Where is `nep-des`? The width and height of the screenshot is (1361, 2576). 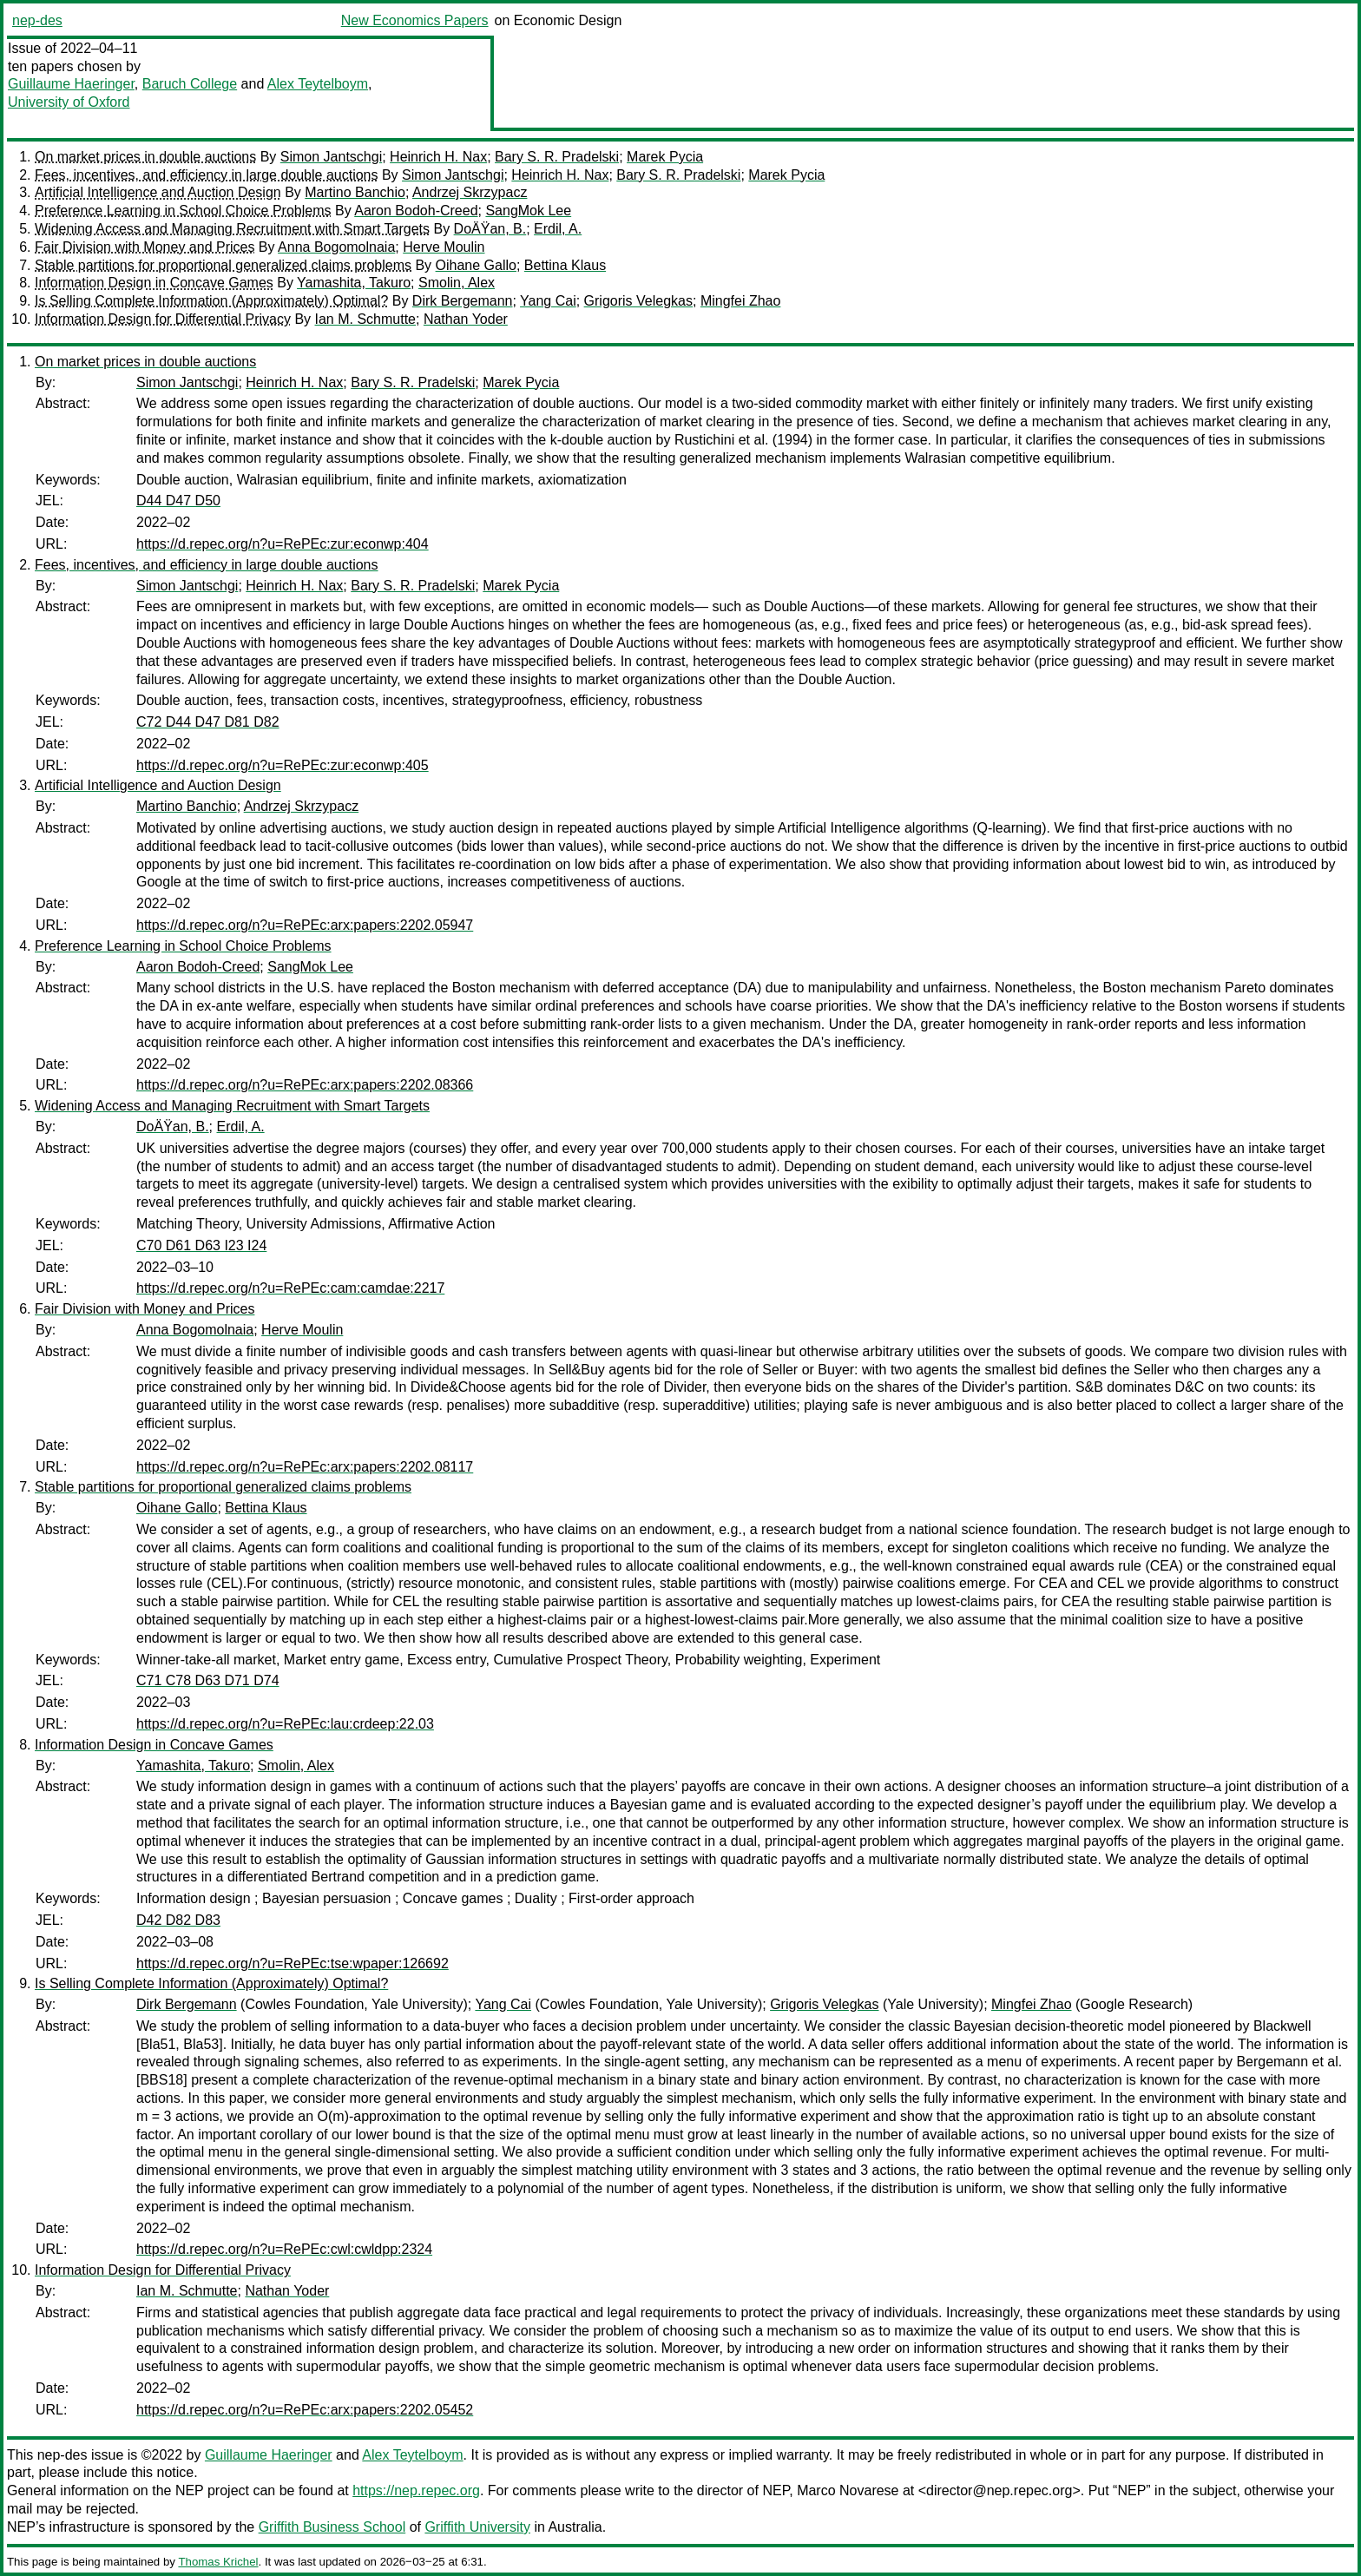
nep-des is located at coordinates (37, 20).